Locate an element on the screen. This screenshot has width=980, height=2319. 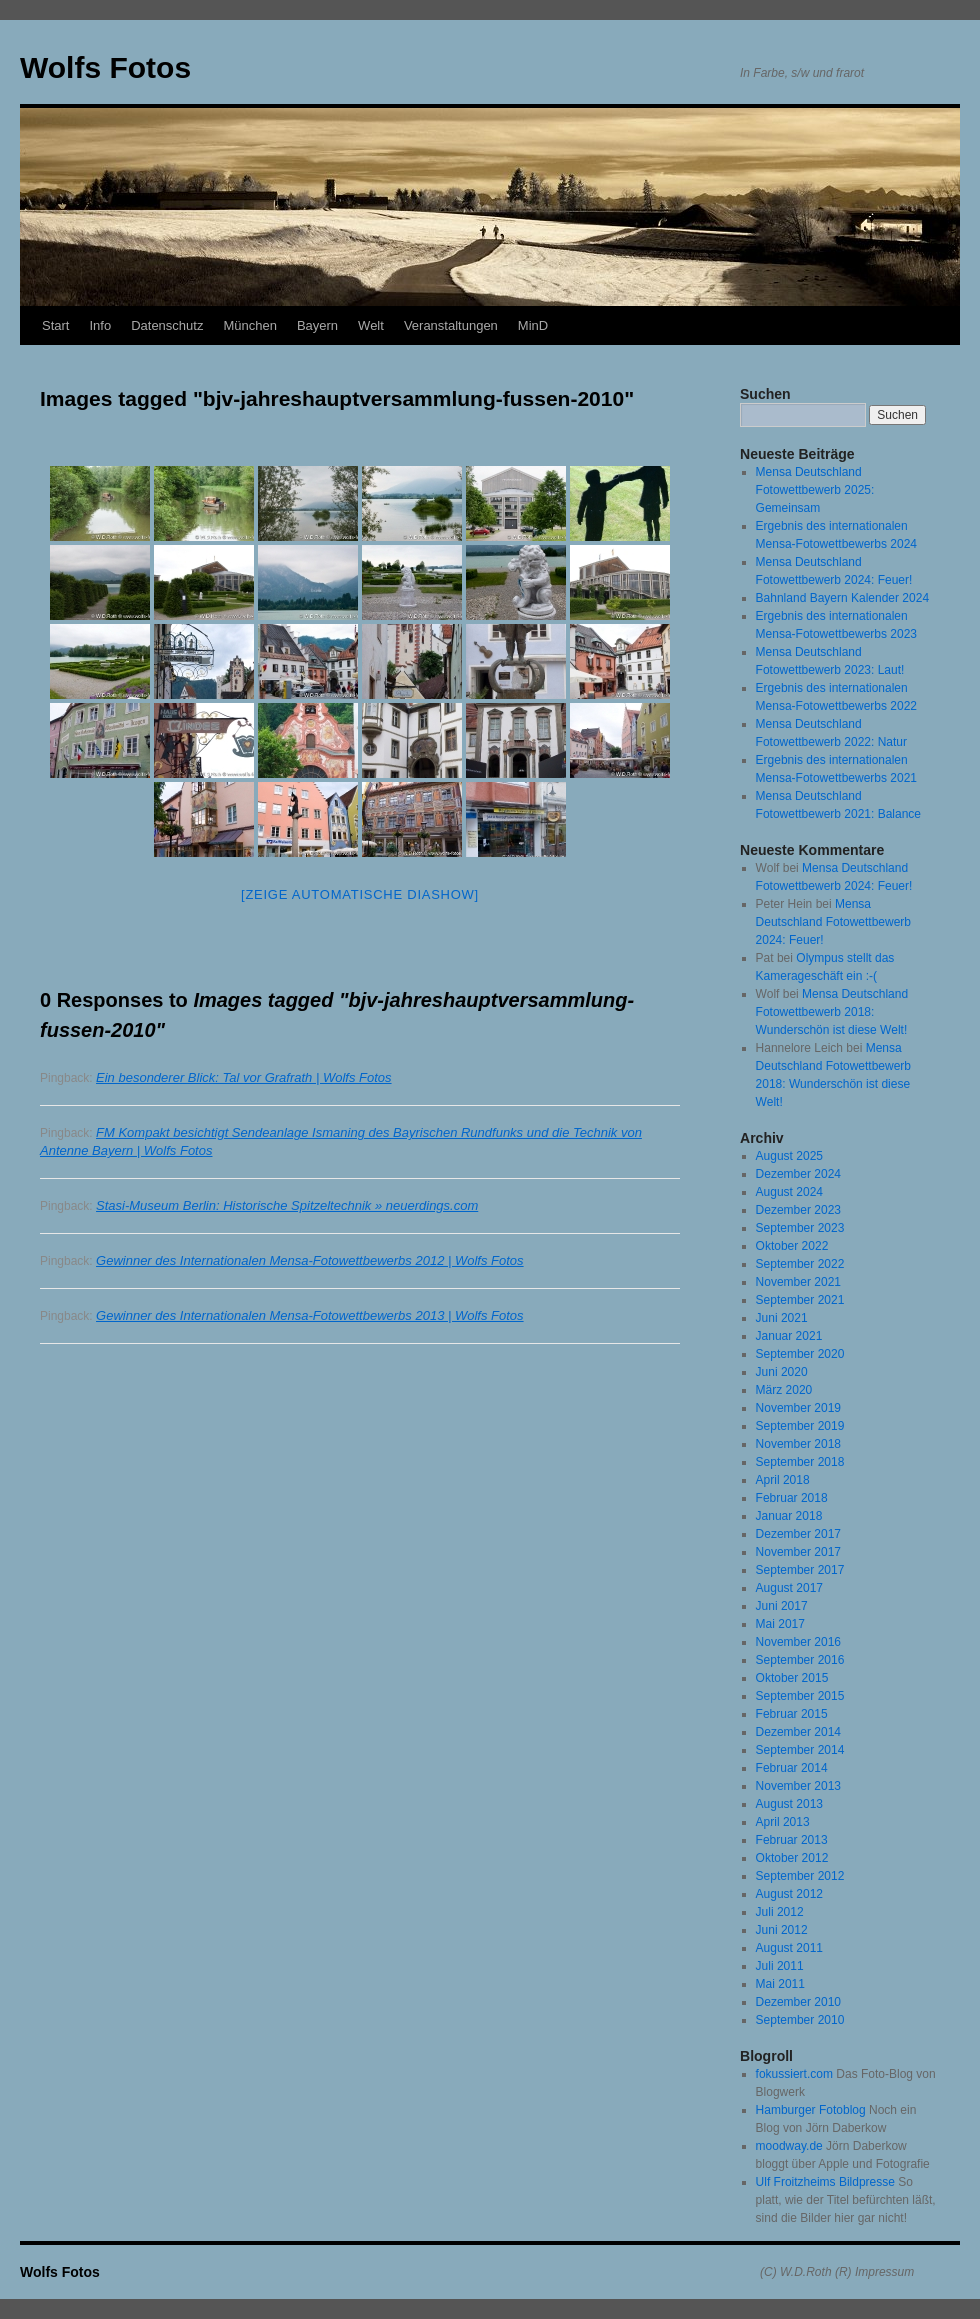
Ein besonderer Blick: Tal vor Grafrath | Wolfs Fotos is located at coordinates (244, 1077).